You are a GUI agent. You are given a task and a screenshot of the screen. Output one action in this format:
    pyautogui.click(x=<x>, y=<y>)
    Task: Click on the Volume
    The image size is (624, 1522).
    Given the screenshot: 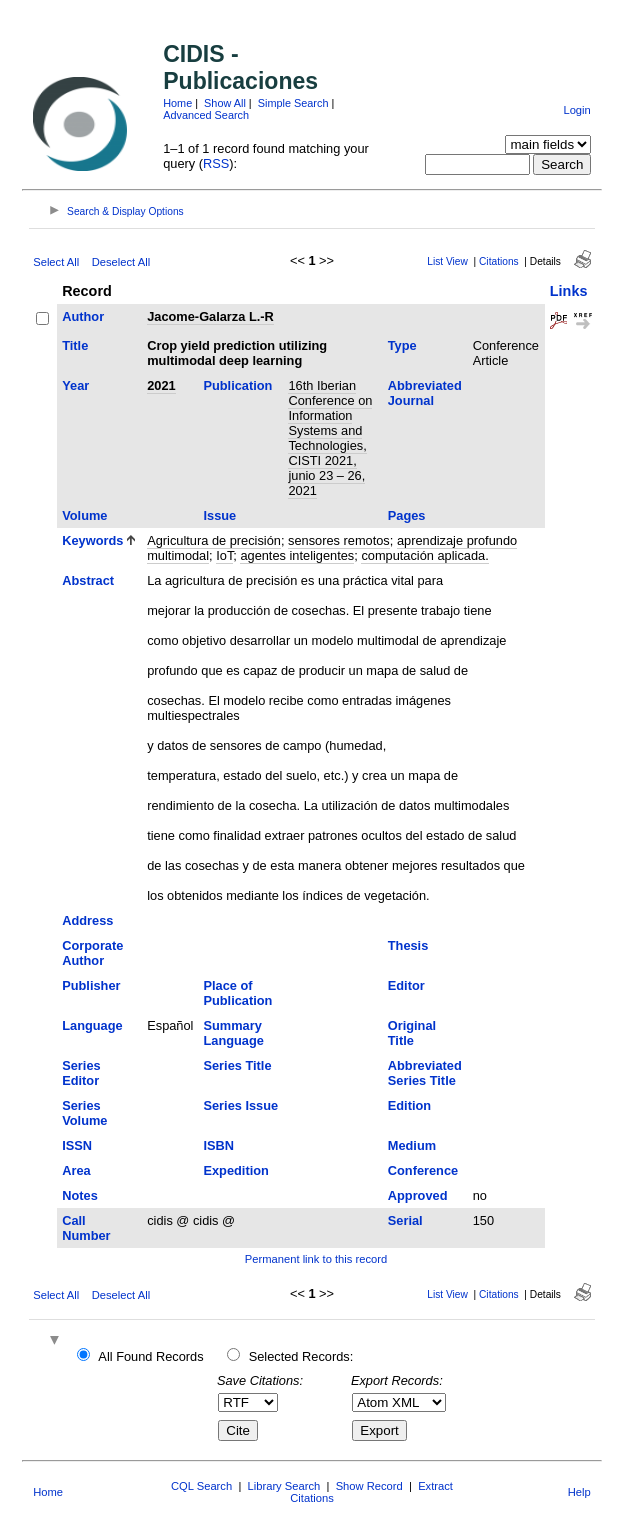 What is the action you would take?
    pyautogui.click(x=84, y=515)
    